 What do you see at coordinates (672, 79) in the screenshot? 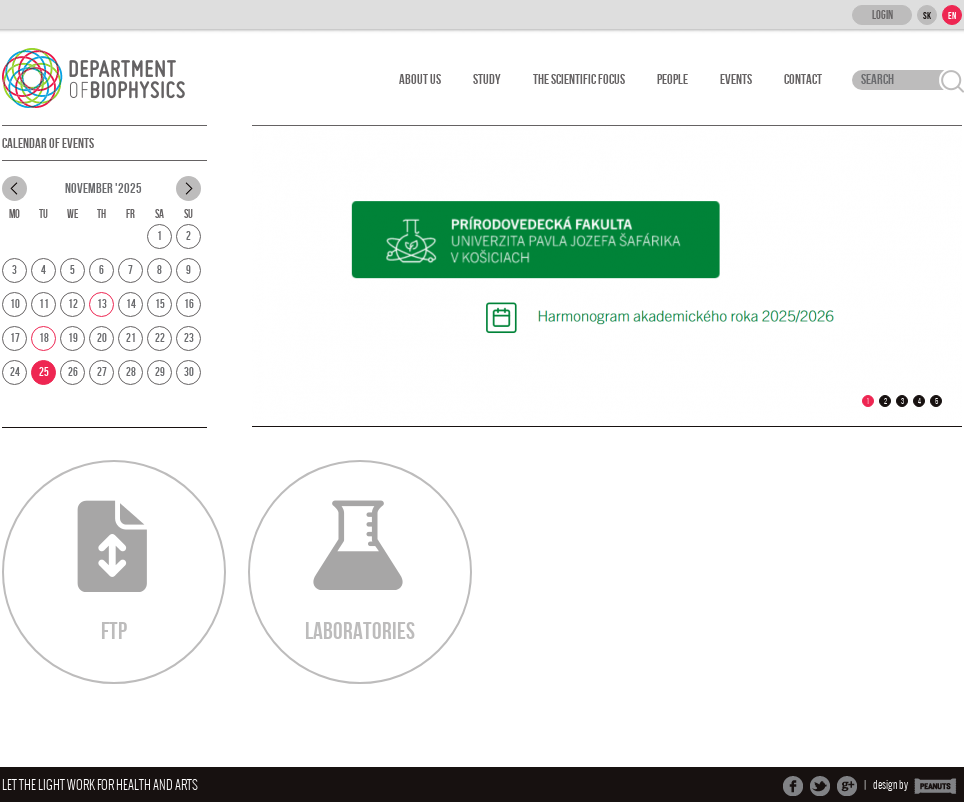
I see `People` at bounding box center [672, 79].